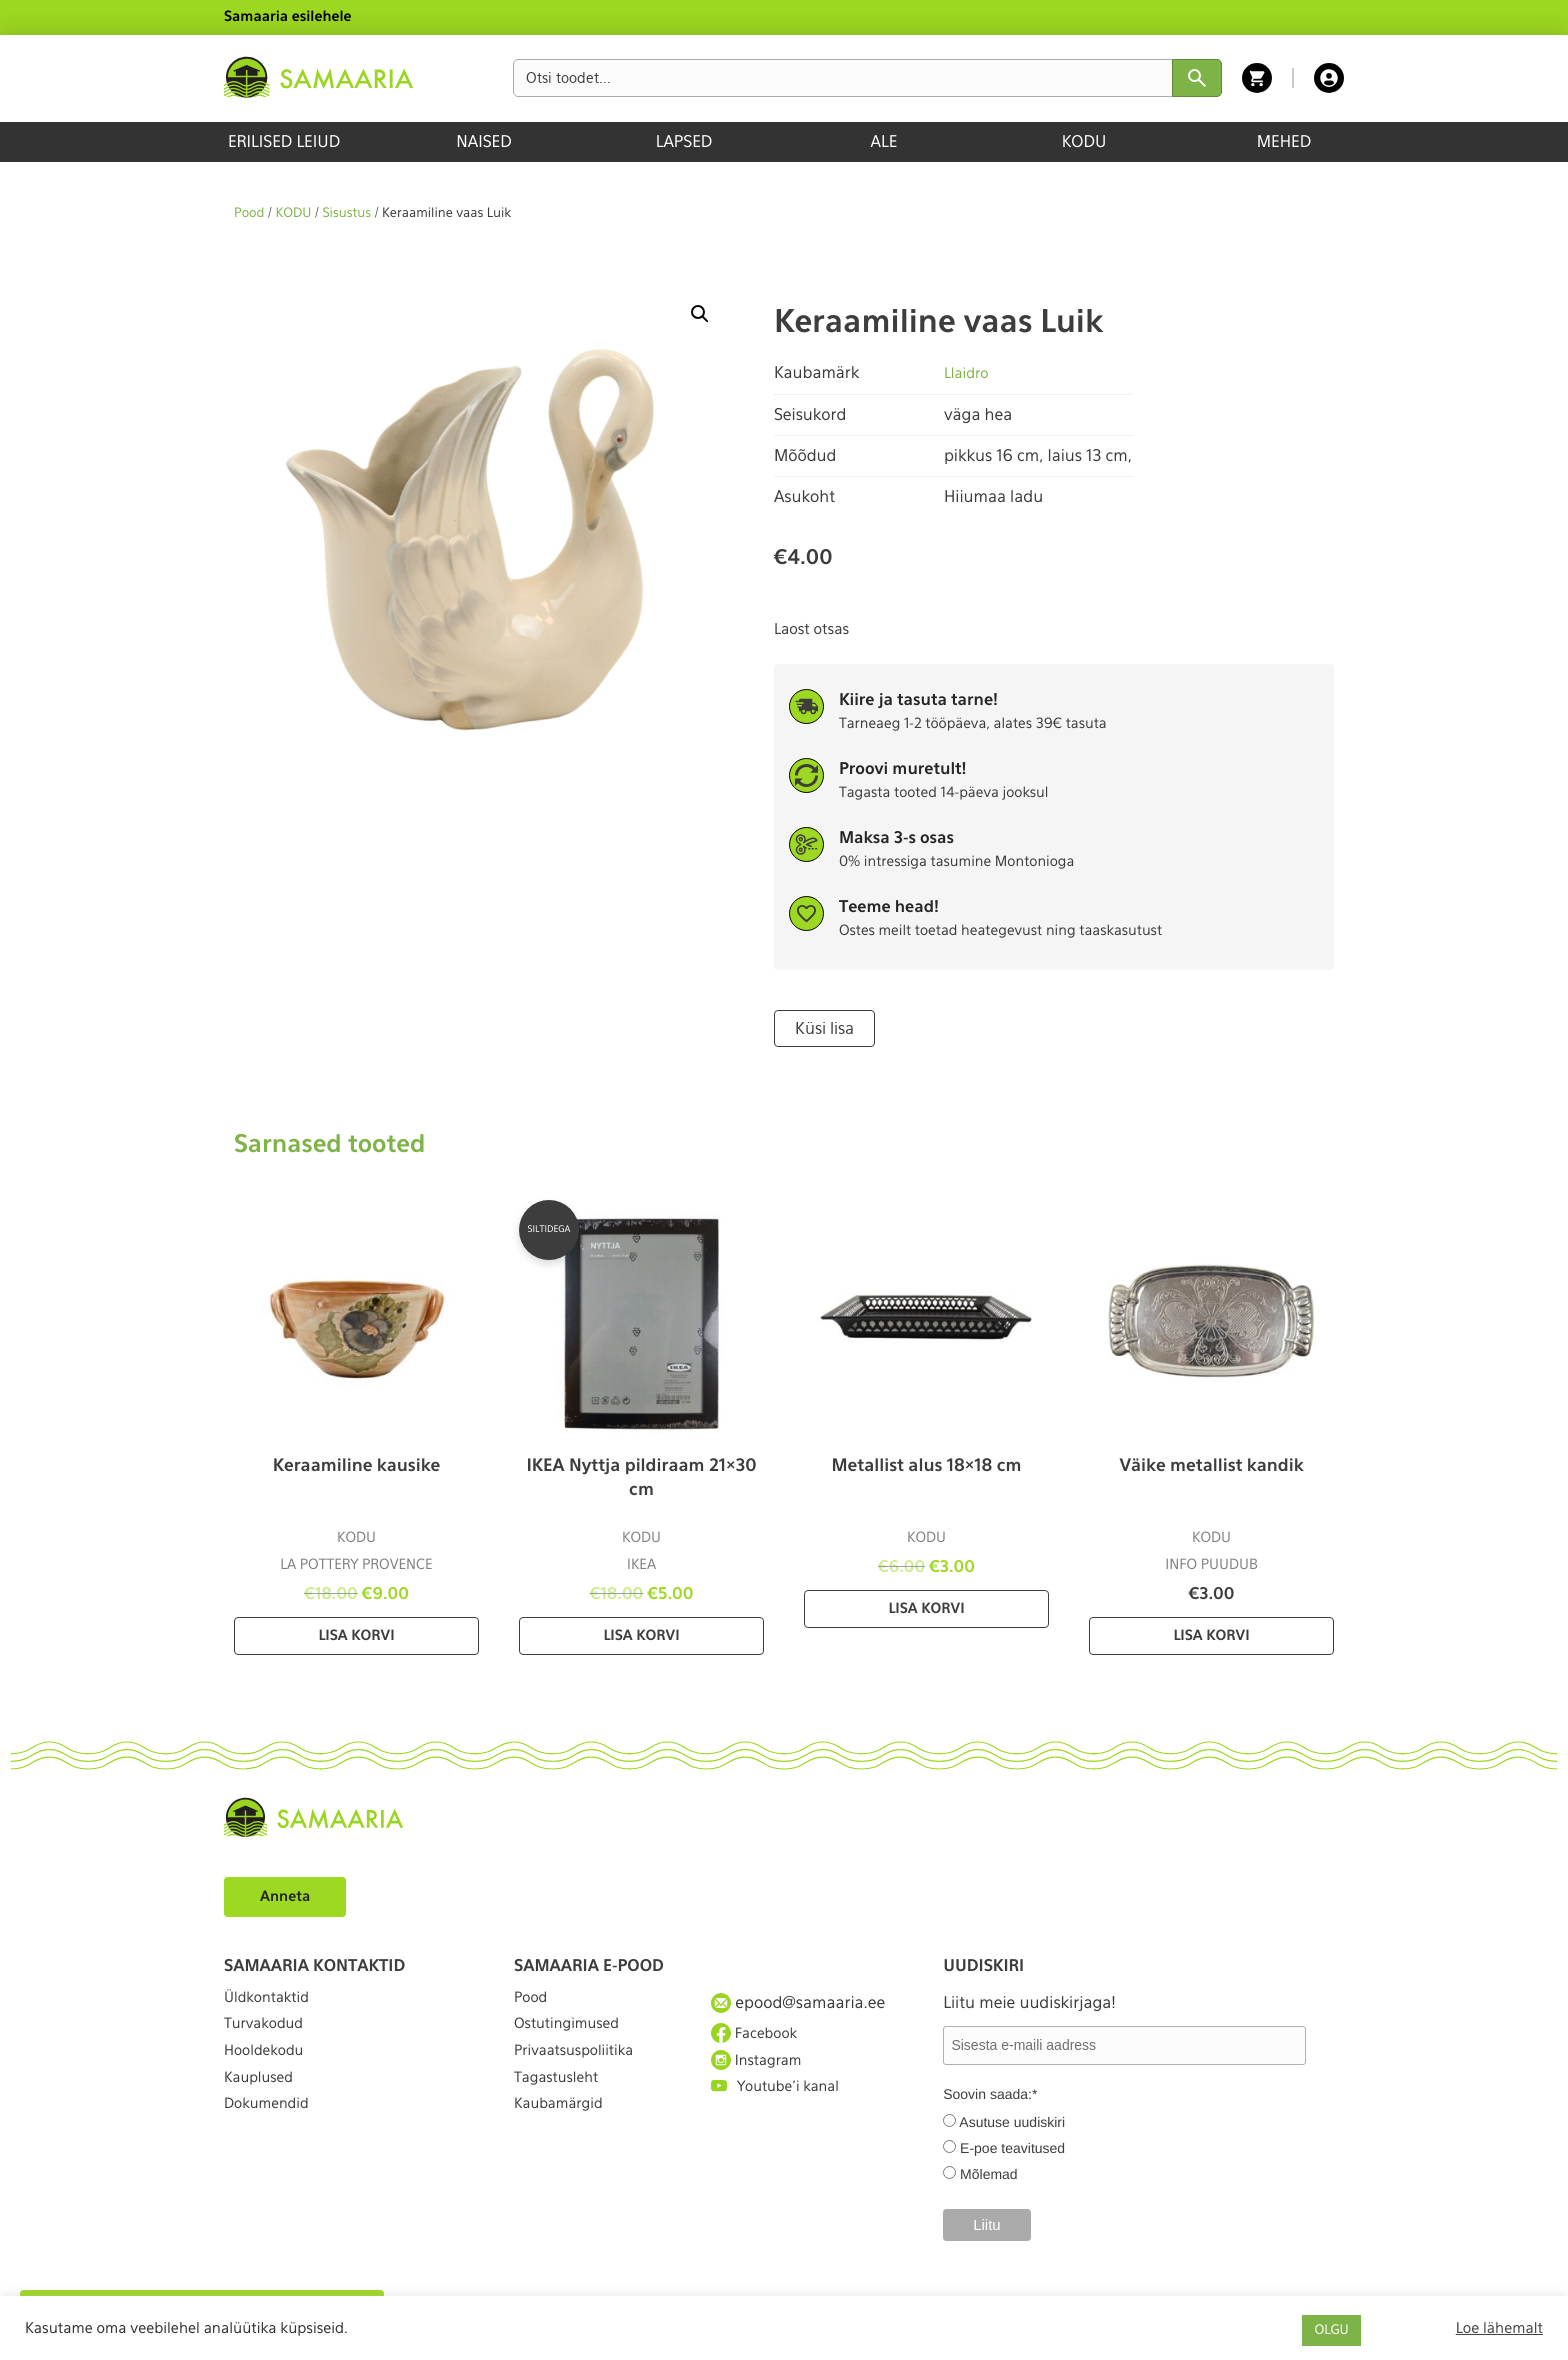 This screenshot has width=1568, height=2360. What do you see at coordinates (263, 2109) in the screenshot?
I see `Kauplused` at bounding box center [263, 2109].